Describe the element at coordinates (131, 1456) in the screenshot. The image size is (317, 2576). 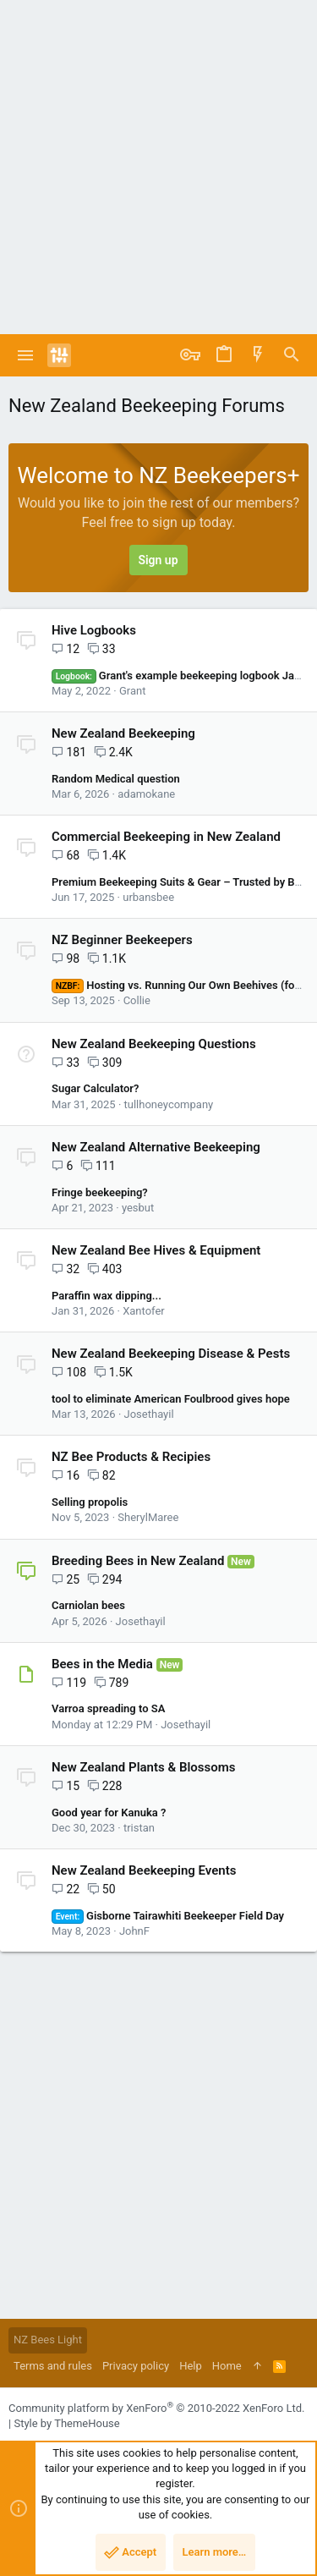
I see `NZ Bee Products & Recipies` at that location.